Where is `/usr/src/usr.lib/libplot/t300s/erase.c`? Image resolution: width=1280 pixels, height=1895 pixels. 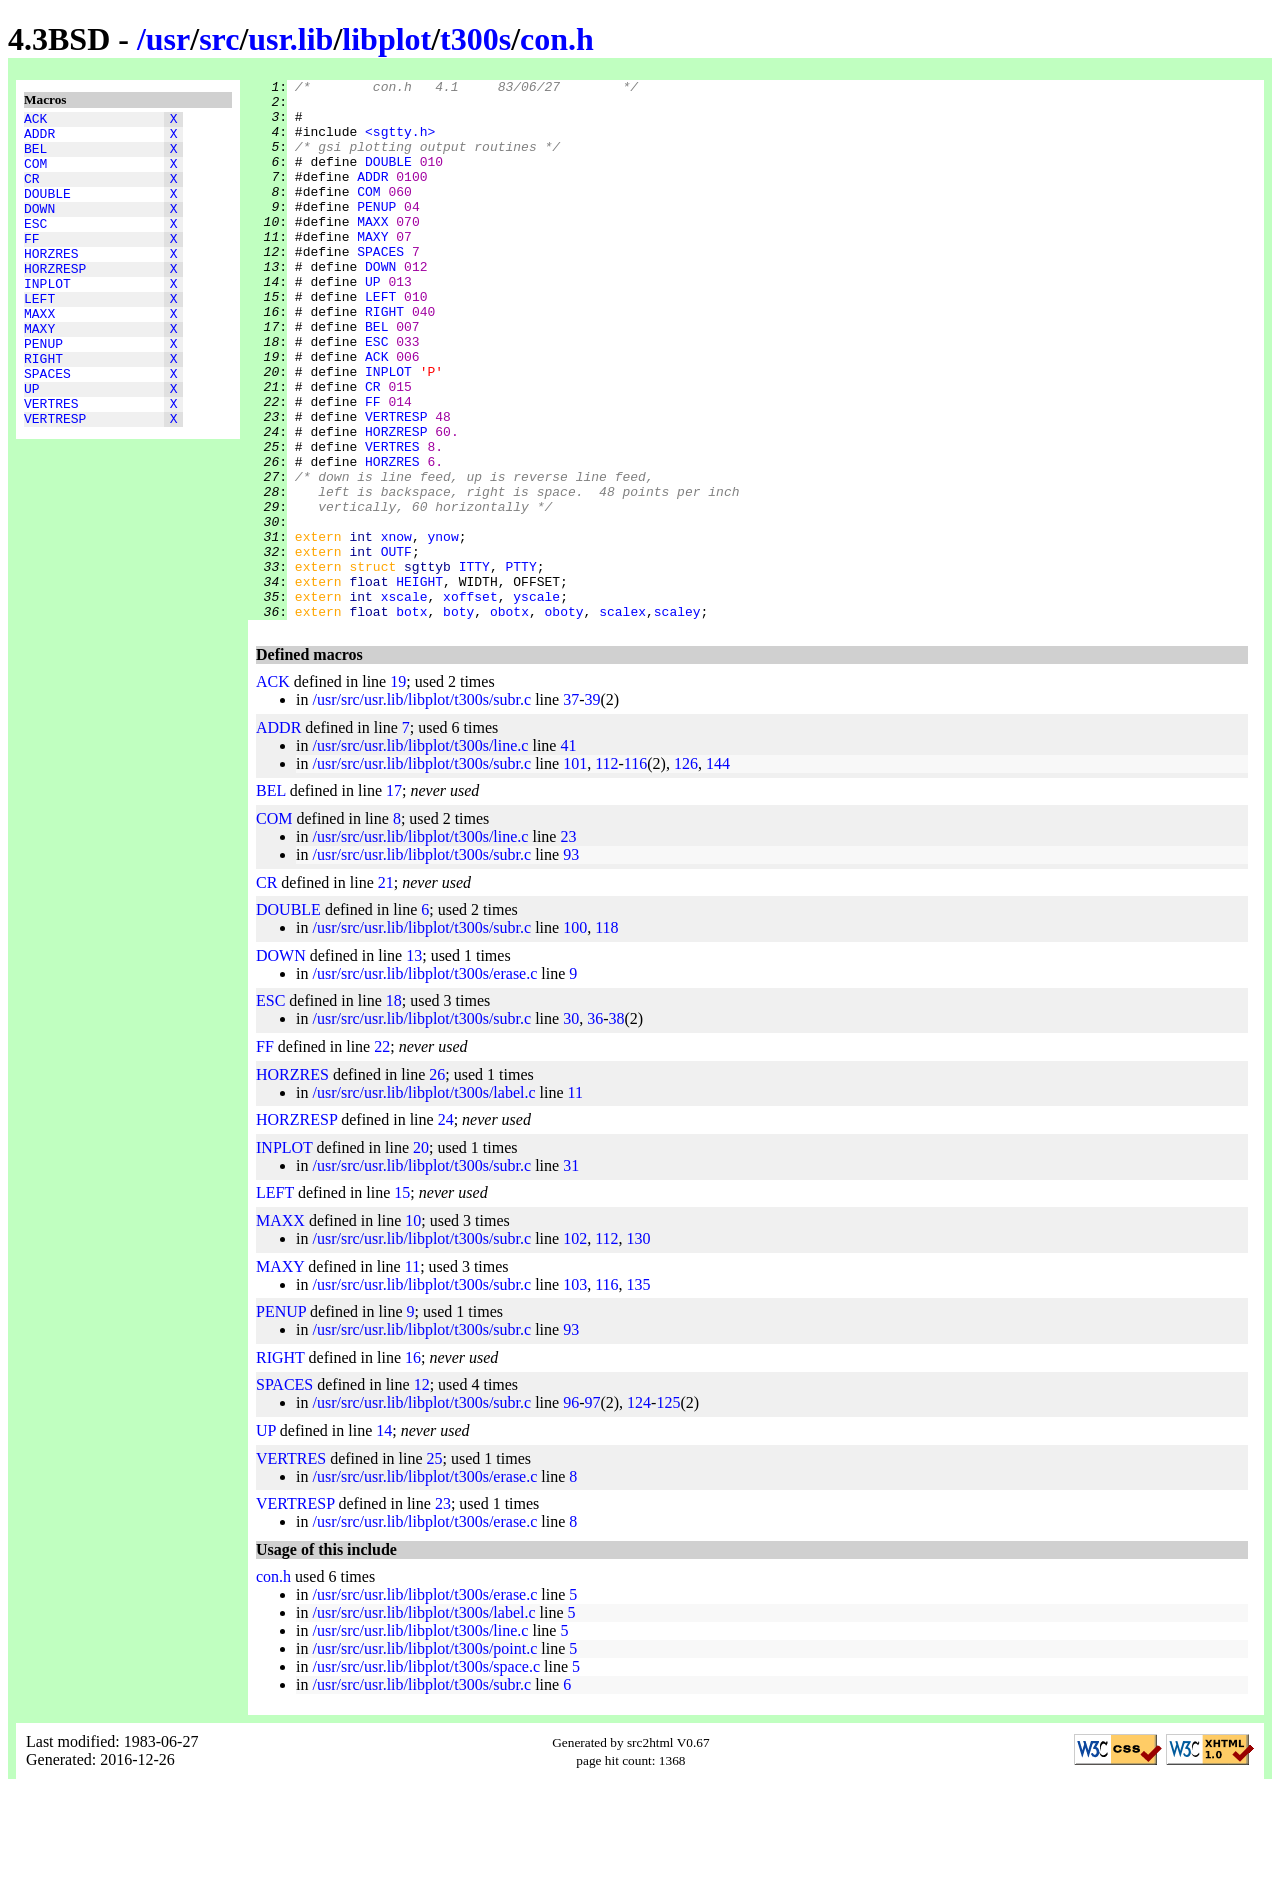 /usr/src/usr.lib/libplot/t300s/erase.c is located at coordinates (424, 1081).